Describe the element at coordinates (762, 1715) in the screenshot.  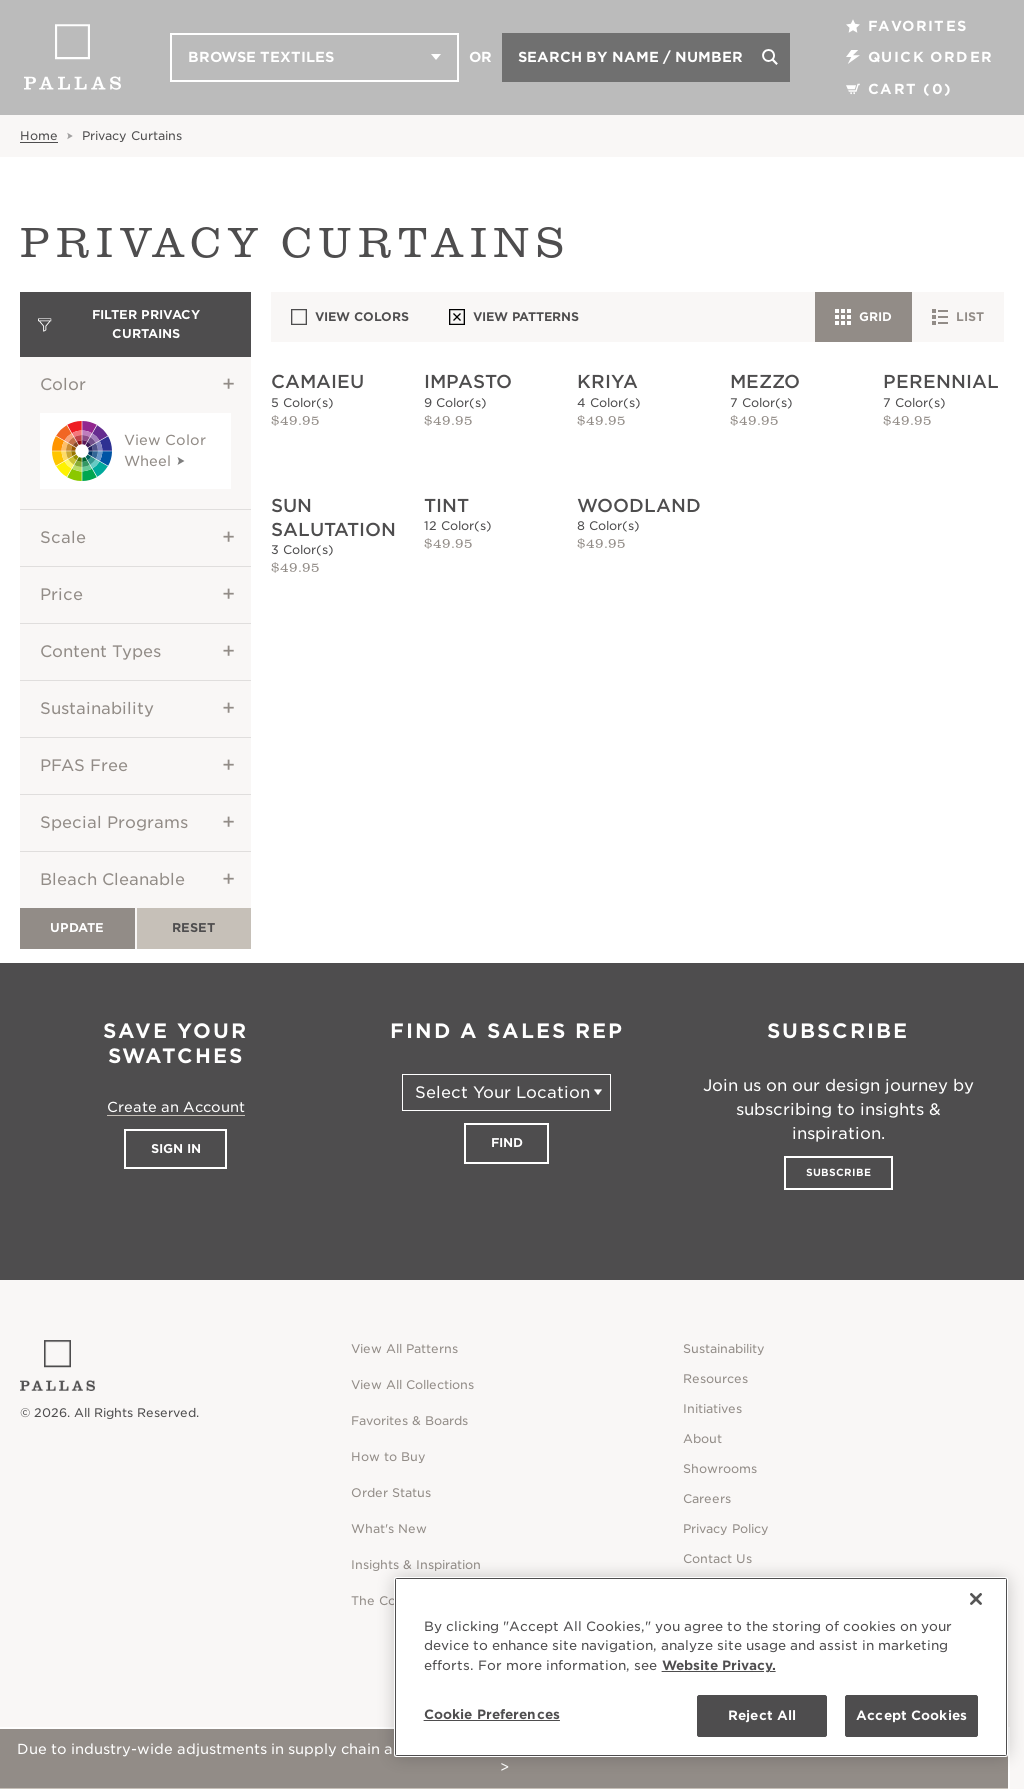
I see `Reject All` at that location.